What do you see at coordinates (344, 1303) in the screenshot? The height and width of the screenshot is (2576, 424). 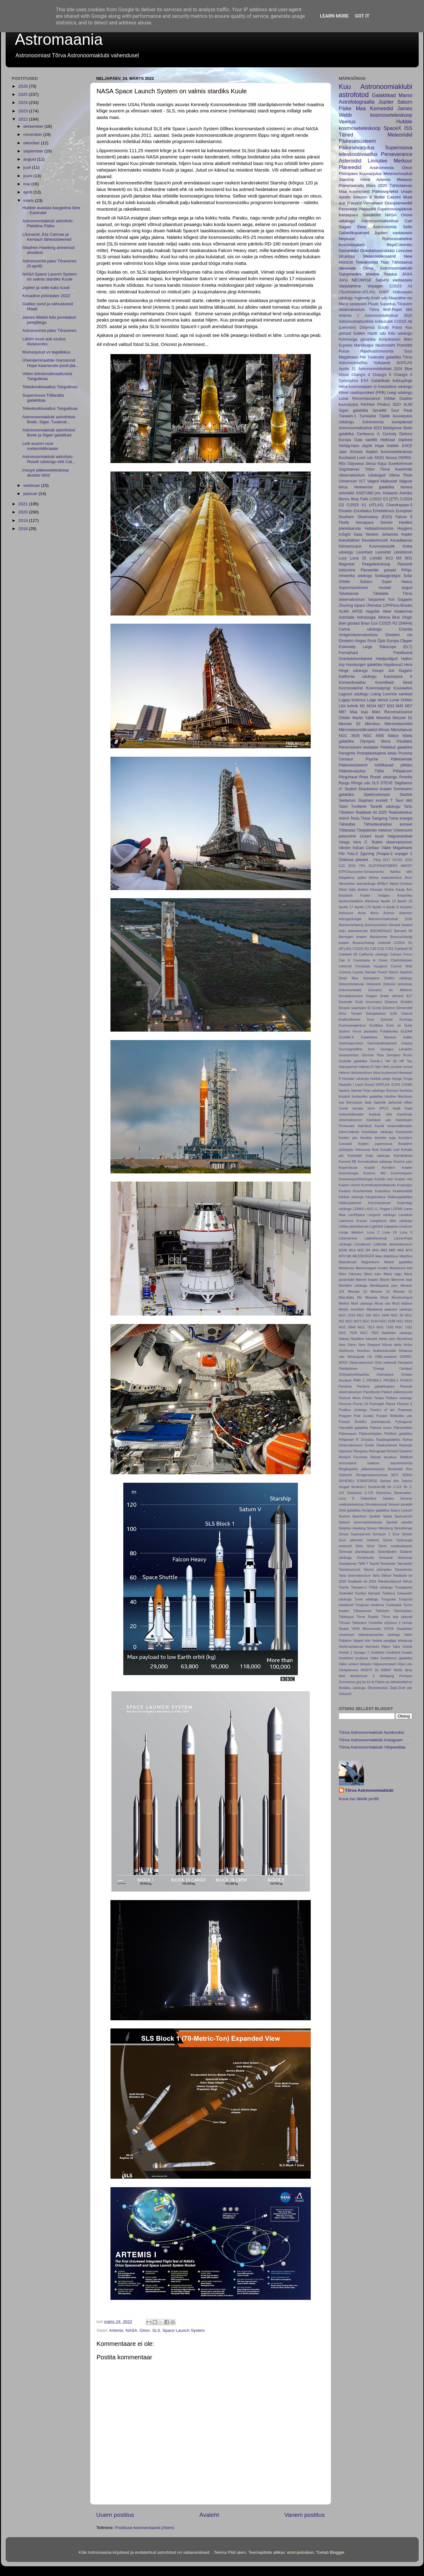 I see `Mothra` at bounding box center [344, 1303].